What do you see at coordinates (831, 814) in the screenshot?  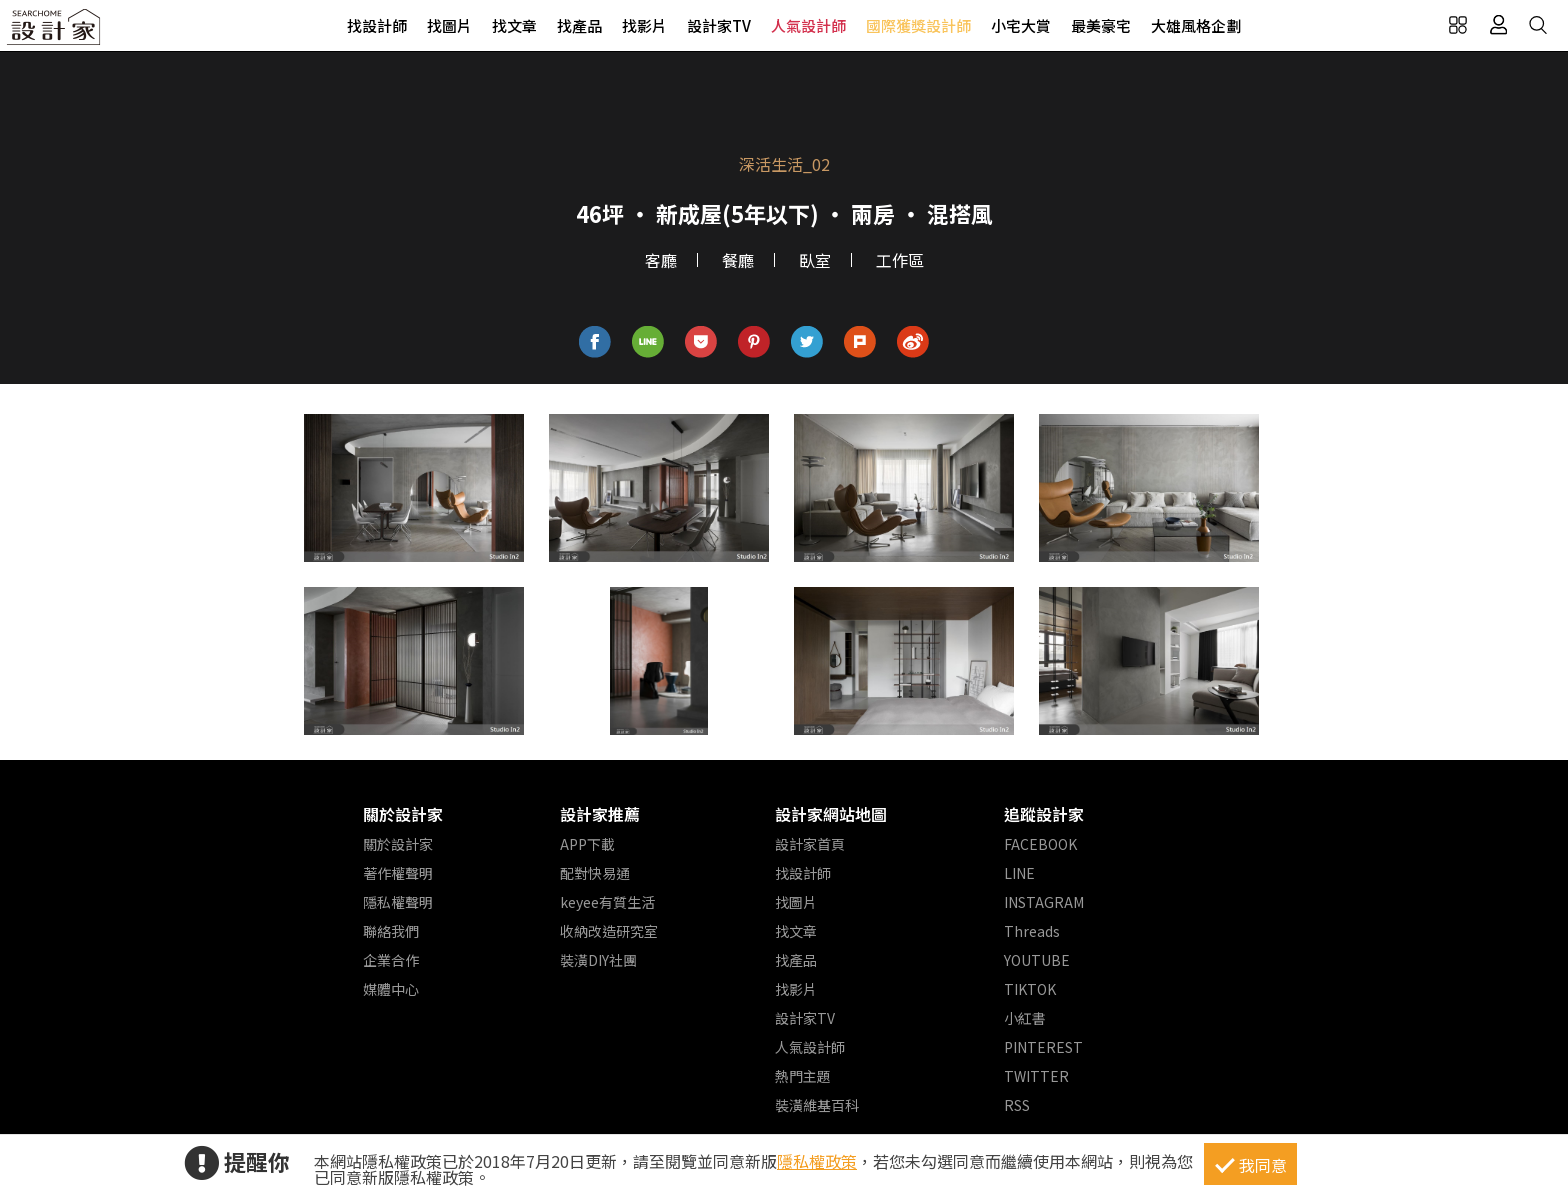 I see `設計家網站地圖` at bounding box center [831, 814].